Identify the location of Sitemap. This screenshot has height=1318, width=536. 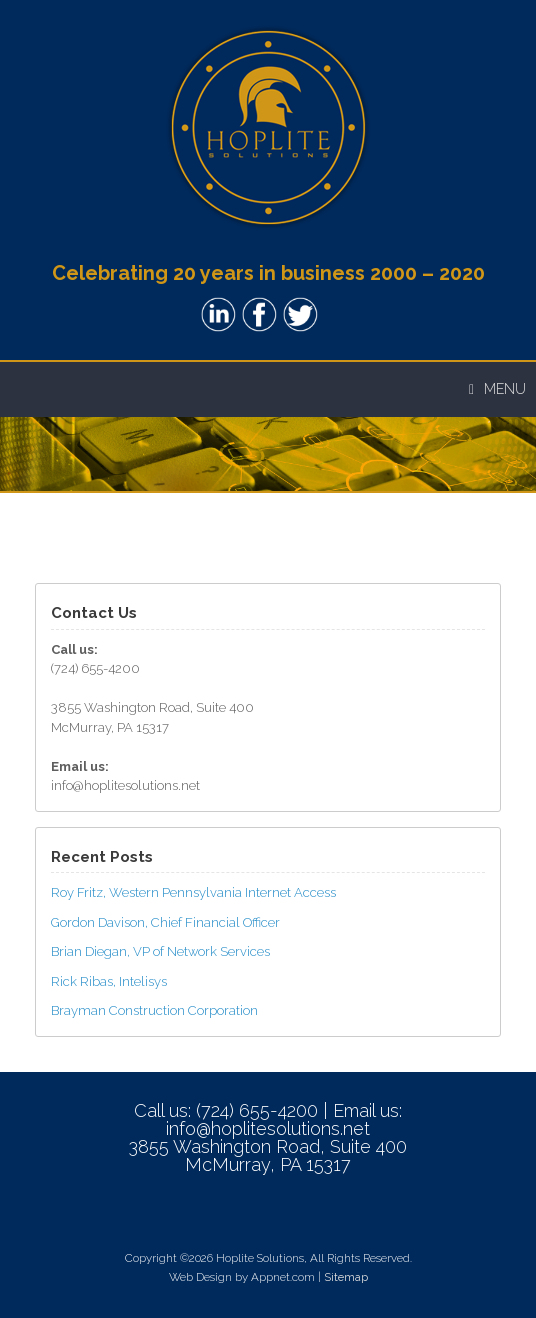
(346, 1277).